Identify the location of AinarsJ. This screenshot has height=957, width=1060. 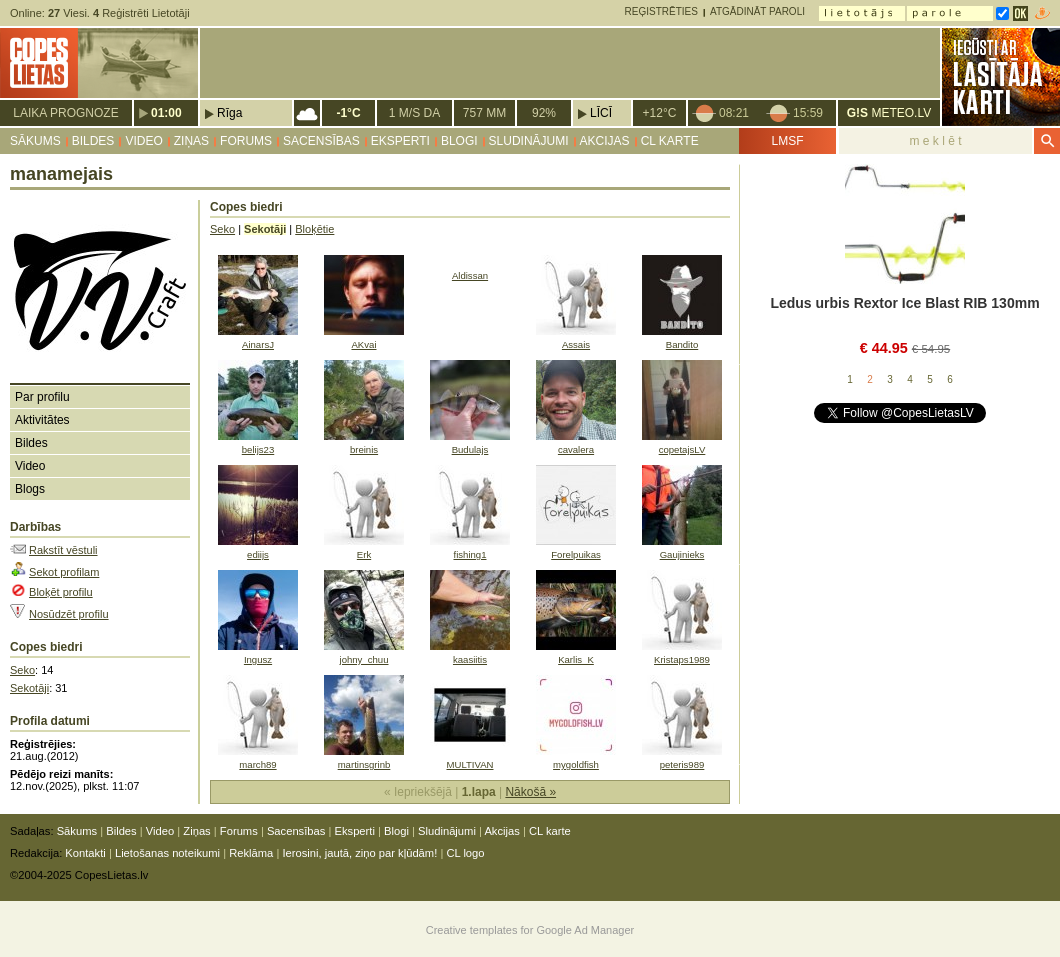
(258, 344).